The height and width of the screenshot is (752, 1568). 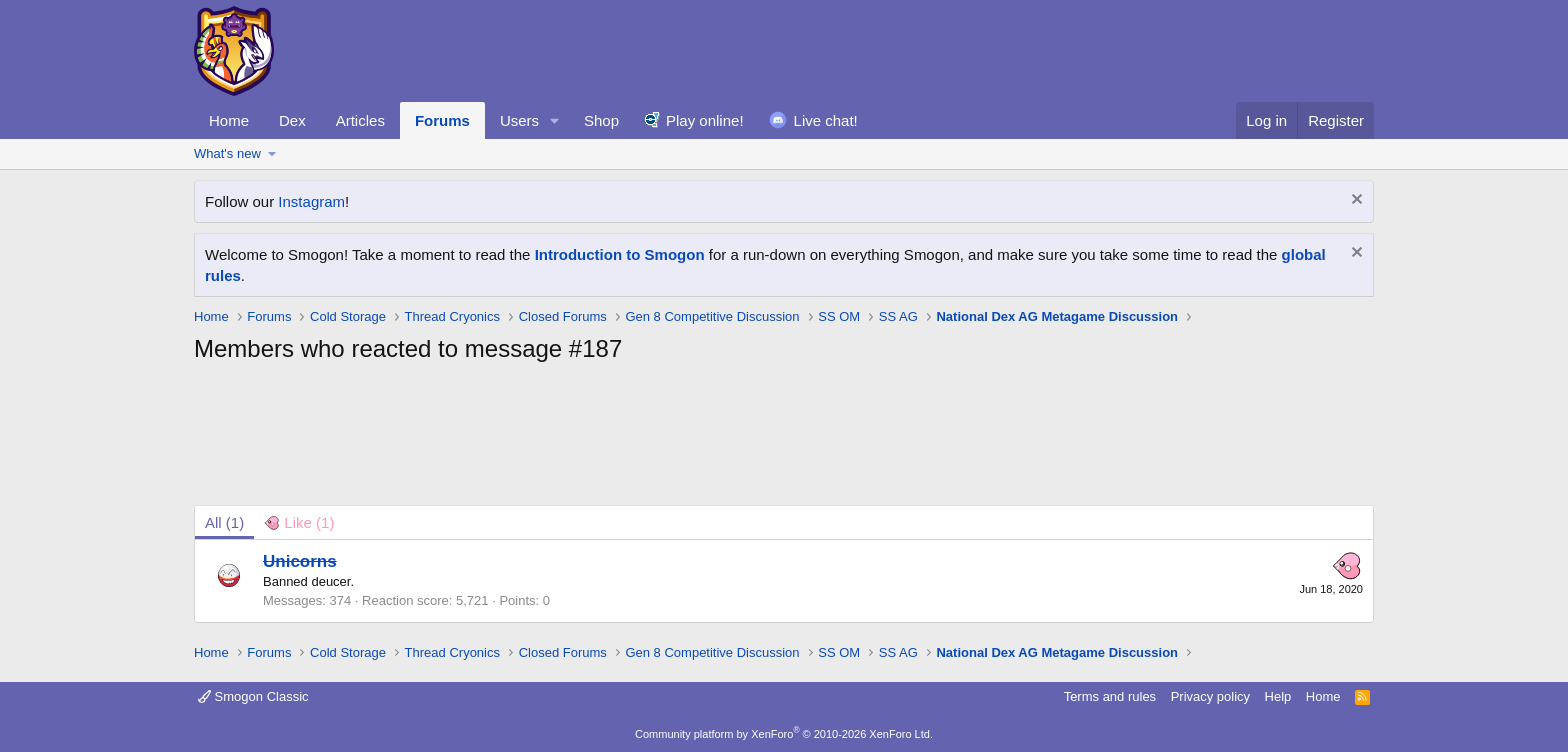 What do you see at coordinates (1110, 696) in the screenshot?
I see `Terms and rules` at bounding box center [1110, 696].